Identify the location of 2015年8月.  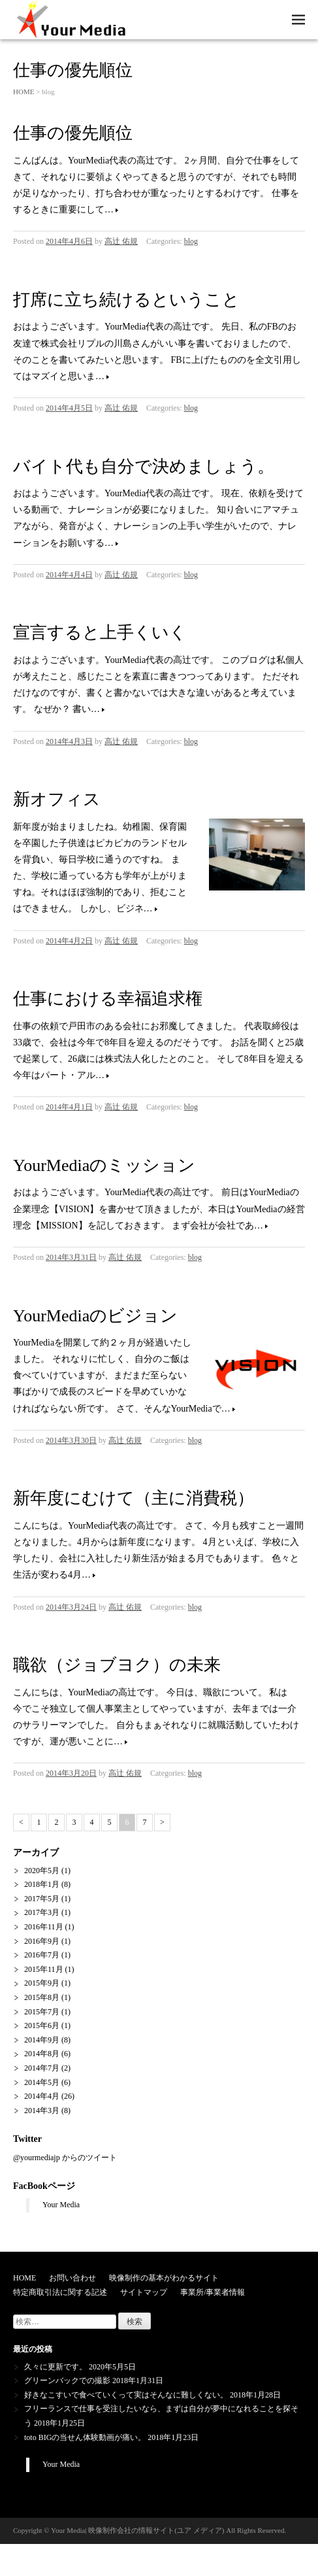
(41, 1997).